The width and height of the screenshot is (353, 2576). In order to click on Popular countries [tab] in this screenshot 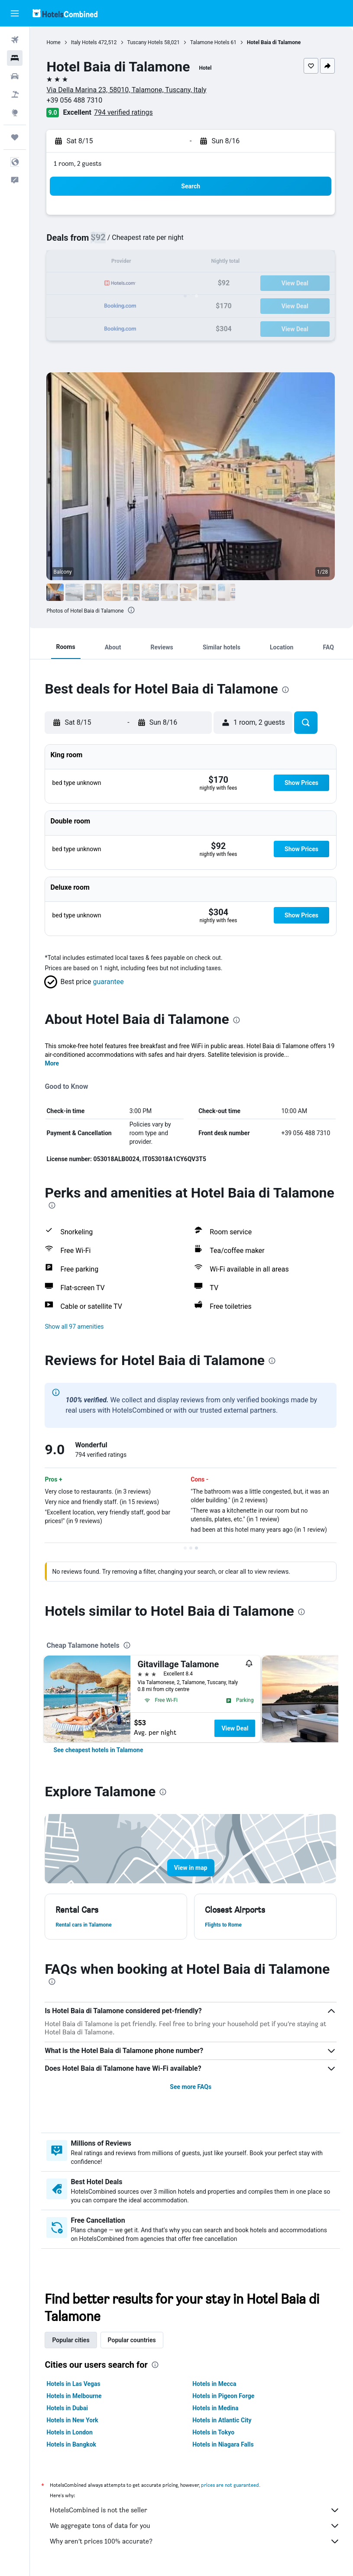, I will do `click(133, 2340)`.